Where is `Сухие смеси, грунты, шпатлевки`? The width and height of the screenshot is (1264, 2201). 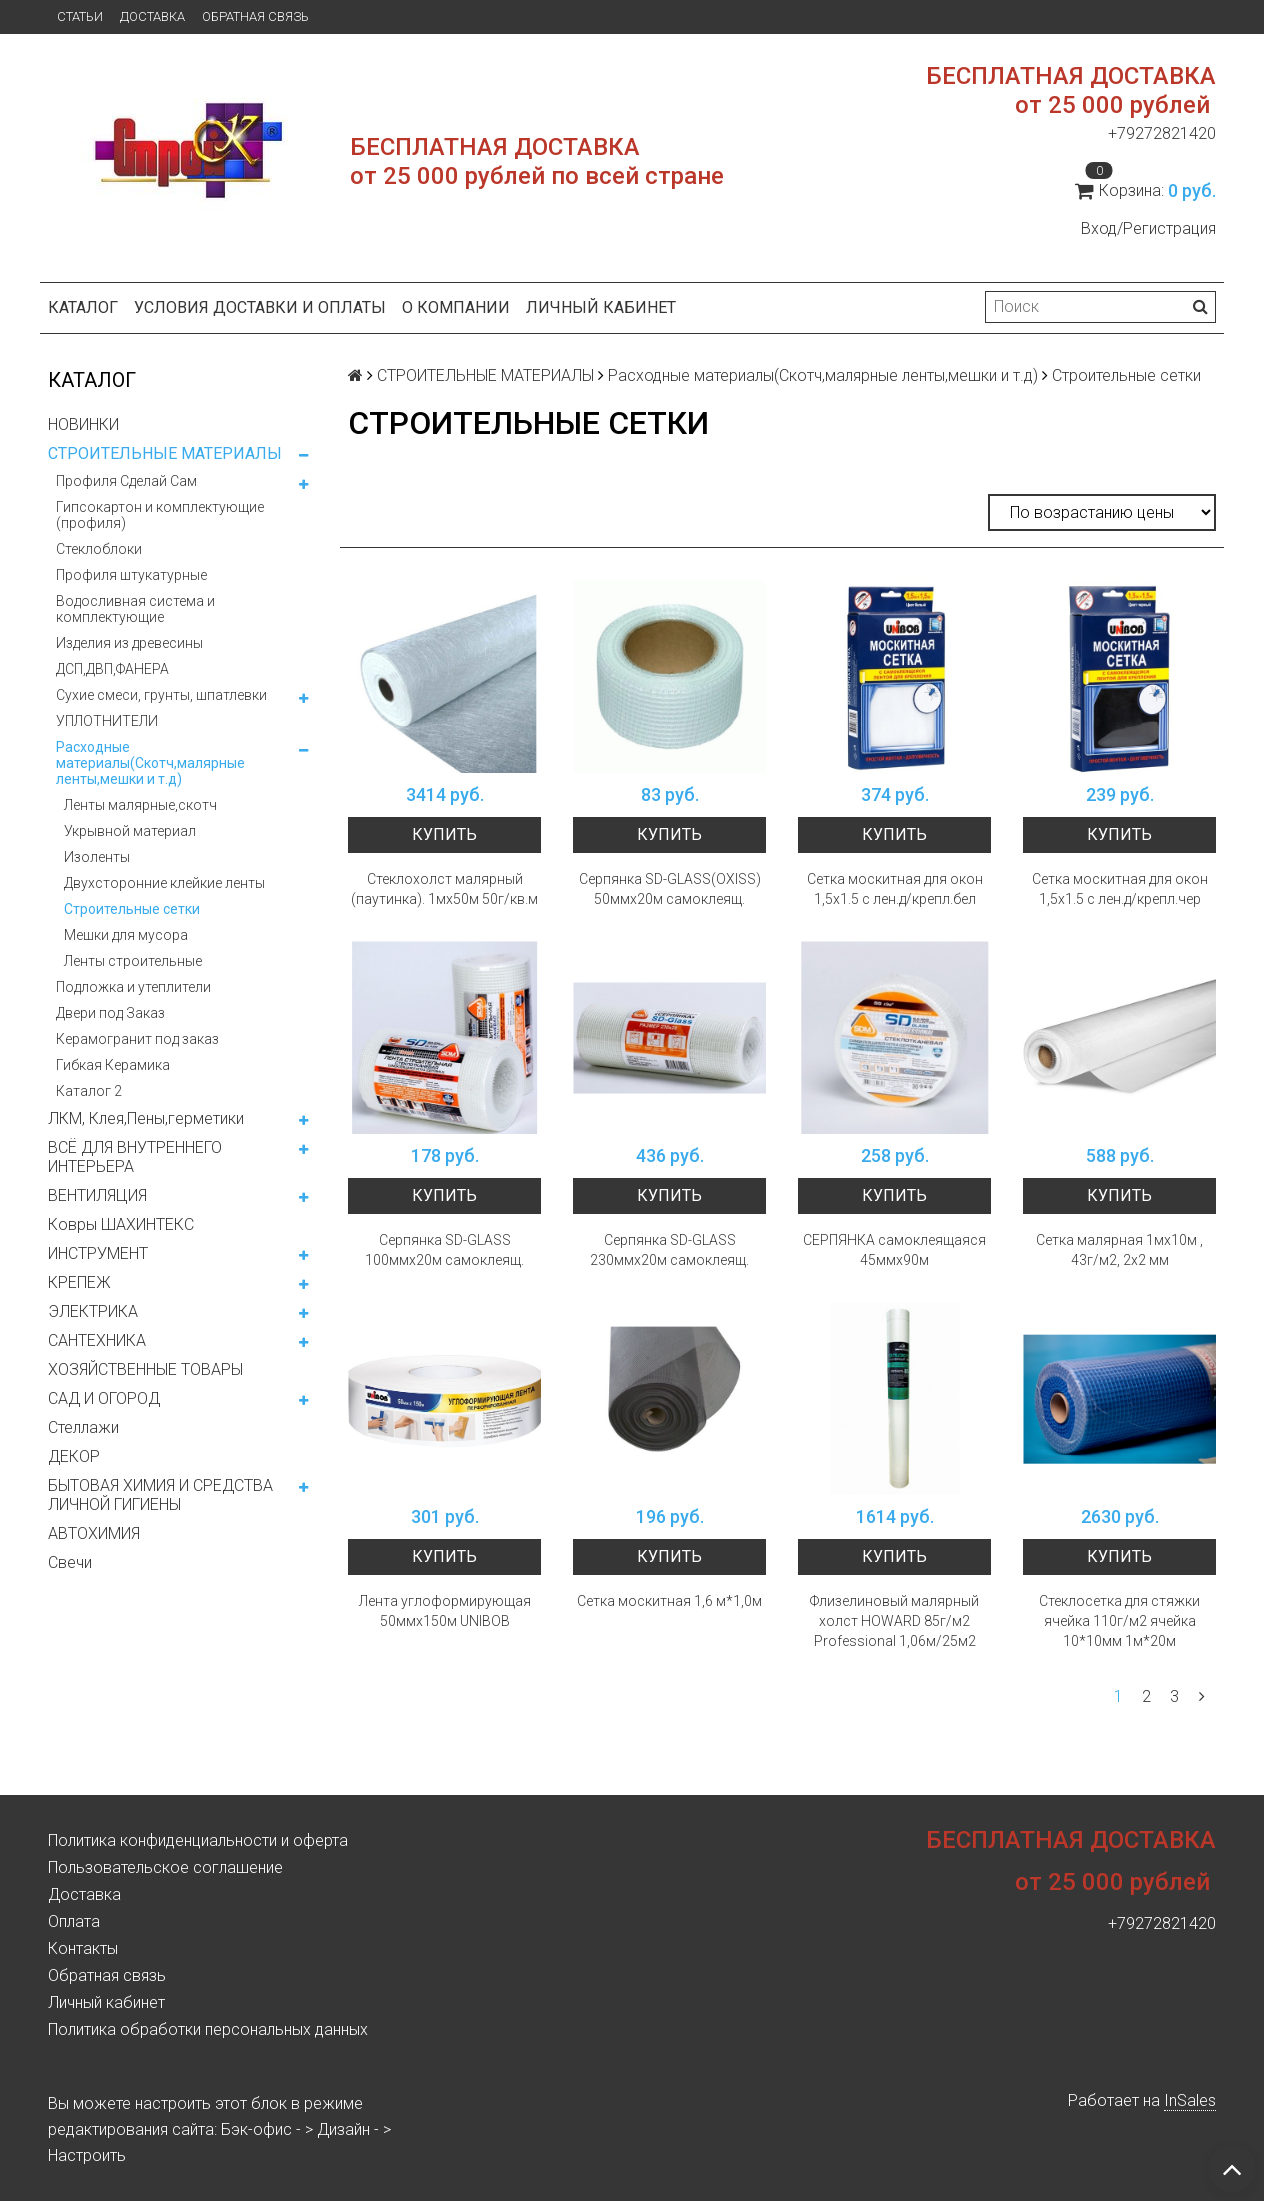
Сухие смеси, грунты, шпатлевки is located at coordinates (161, 695).